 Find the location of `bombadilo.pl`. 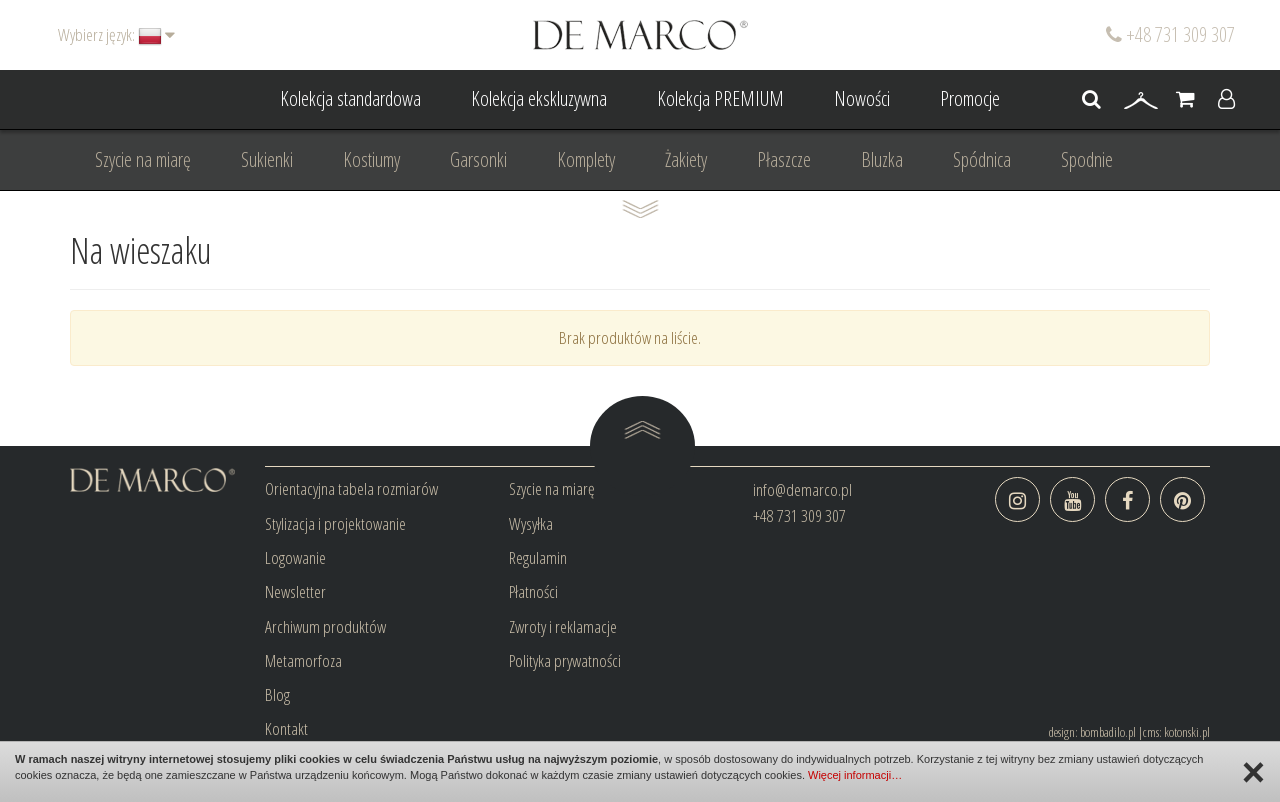

bombadilo.pl is located at coordinates (1108, 732).